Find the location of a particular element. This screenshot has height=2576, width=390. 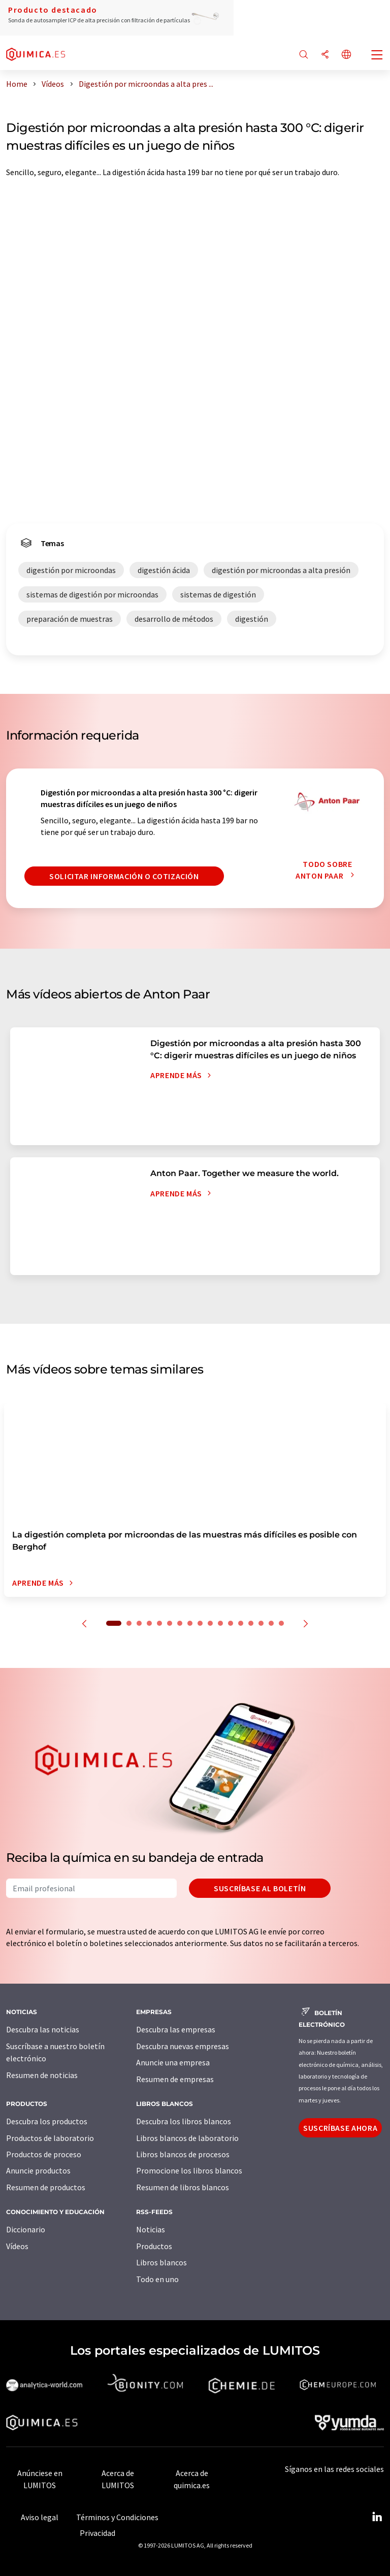

Libros blancos is located at coordinates (161, 2262).